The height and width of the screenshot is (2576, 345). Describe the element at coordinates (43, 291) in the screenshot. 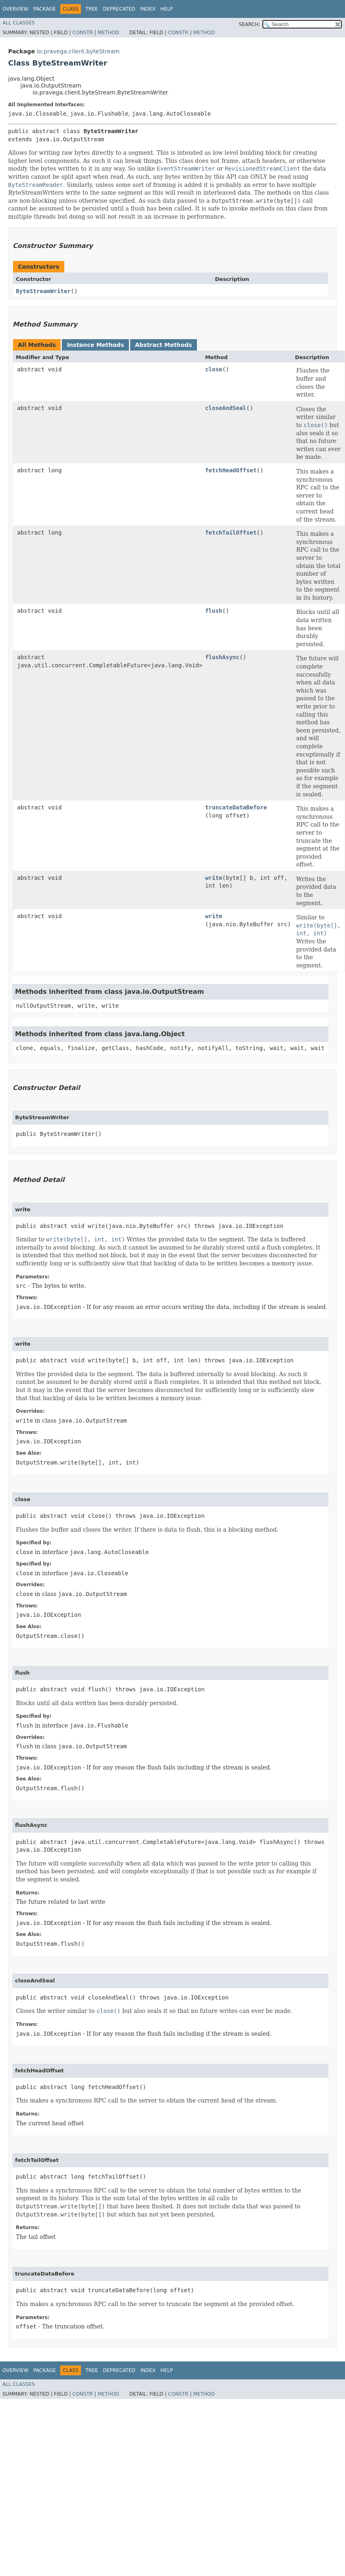

I see `ByteStreamWriter` at that location.